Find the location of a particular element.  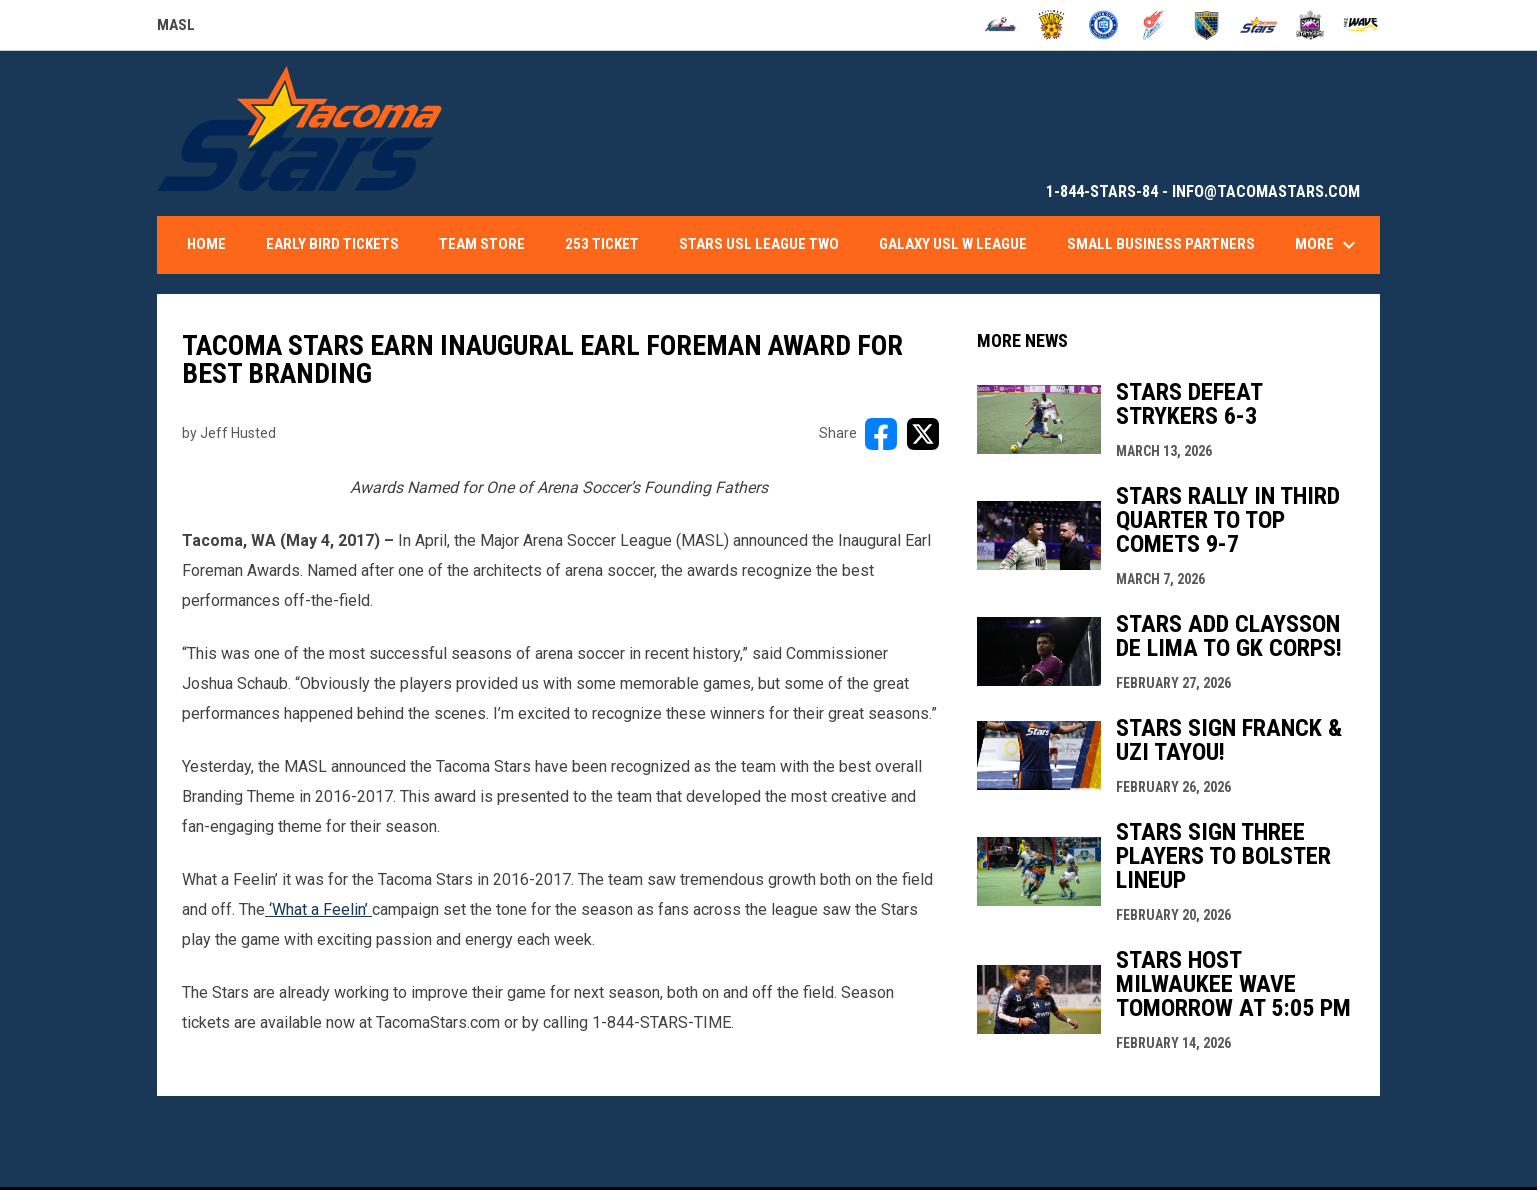

More [menuitem] is located at coordinates (1328, 245).